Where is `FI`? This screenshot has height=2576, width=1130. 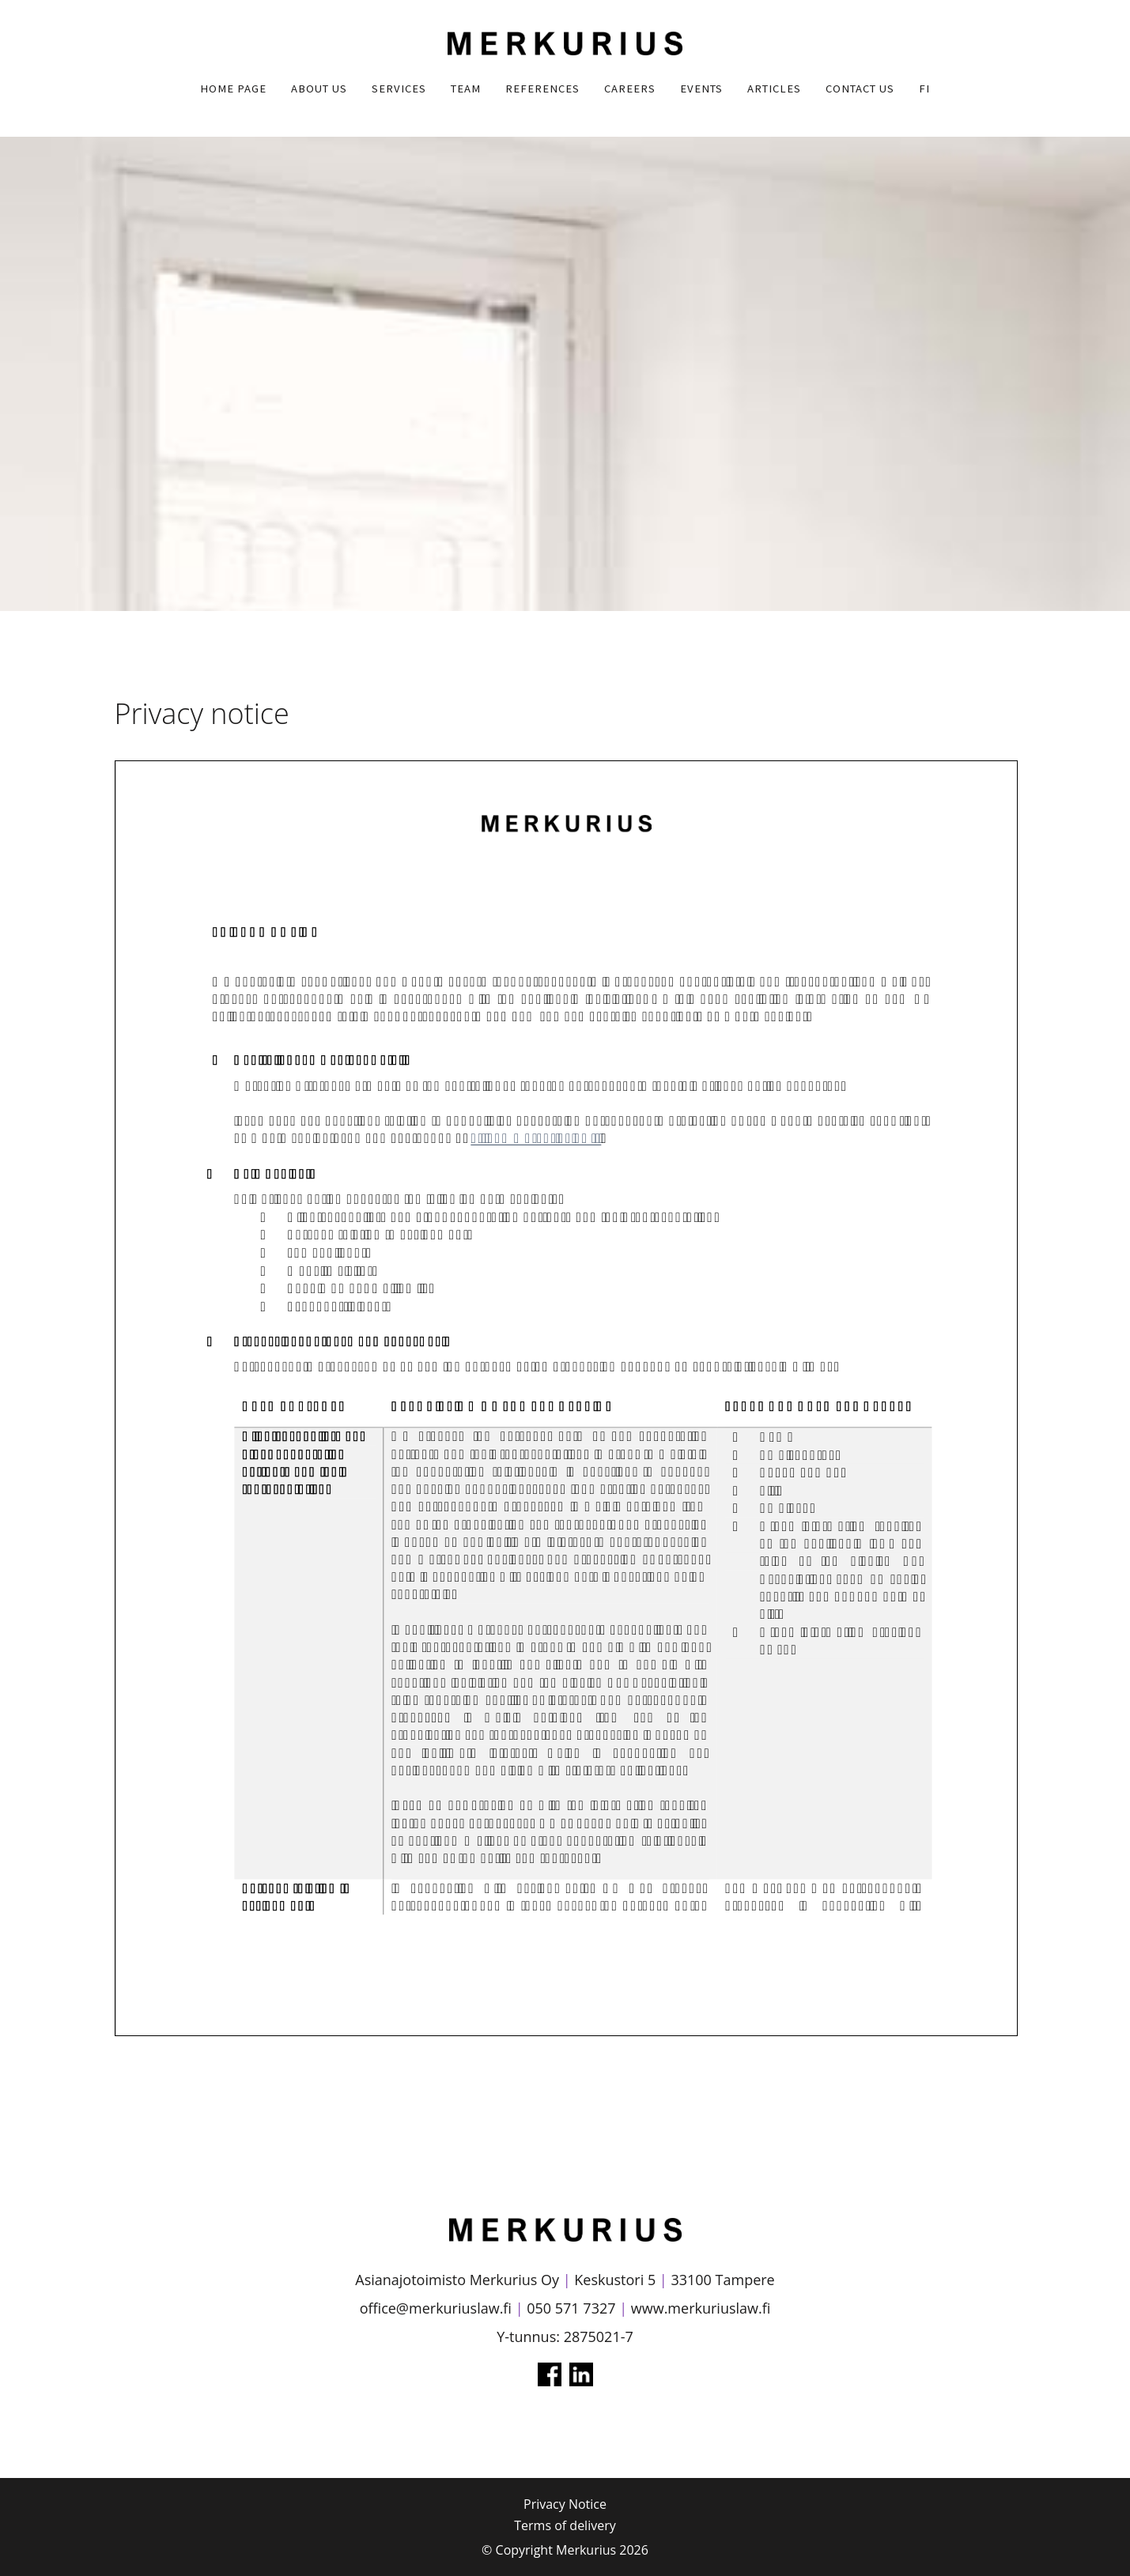
FI is located at coordinates (924, 88).